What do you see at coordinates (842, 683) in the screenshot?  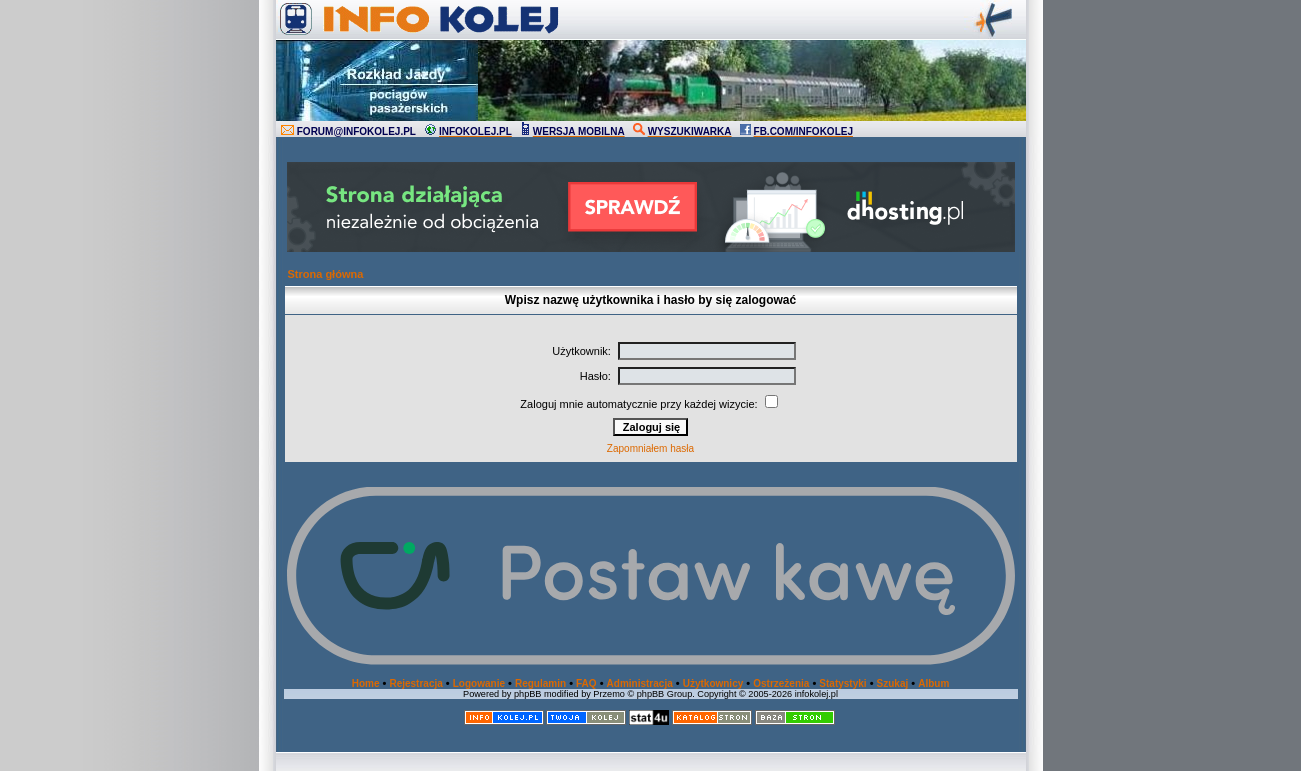 I see `Statystyki` at bounding box center [842, 683].